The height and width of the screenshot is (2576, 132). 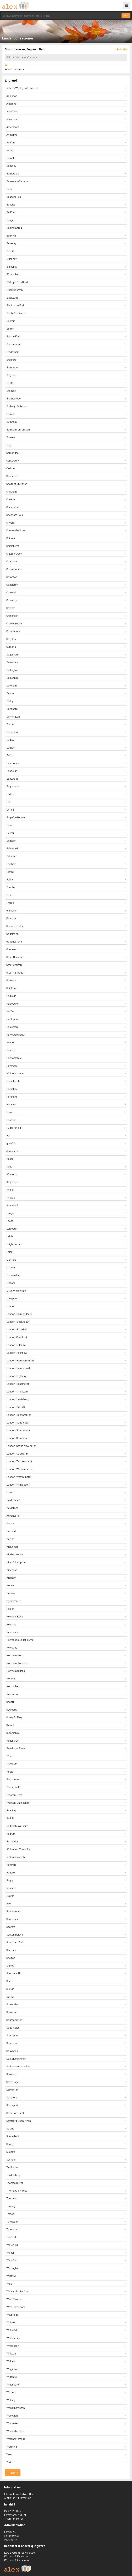 I want to click on Whiston, so click(x=11, y=2322).